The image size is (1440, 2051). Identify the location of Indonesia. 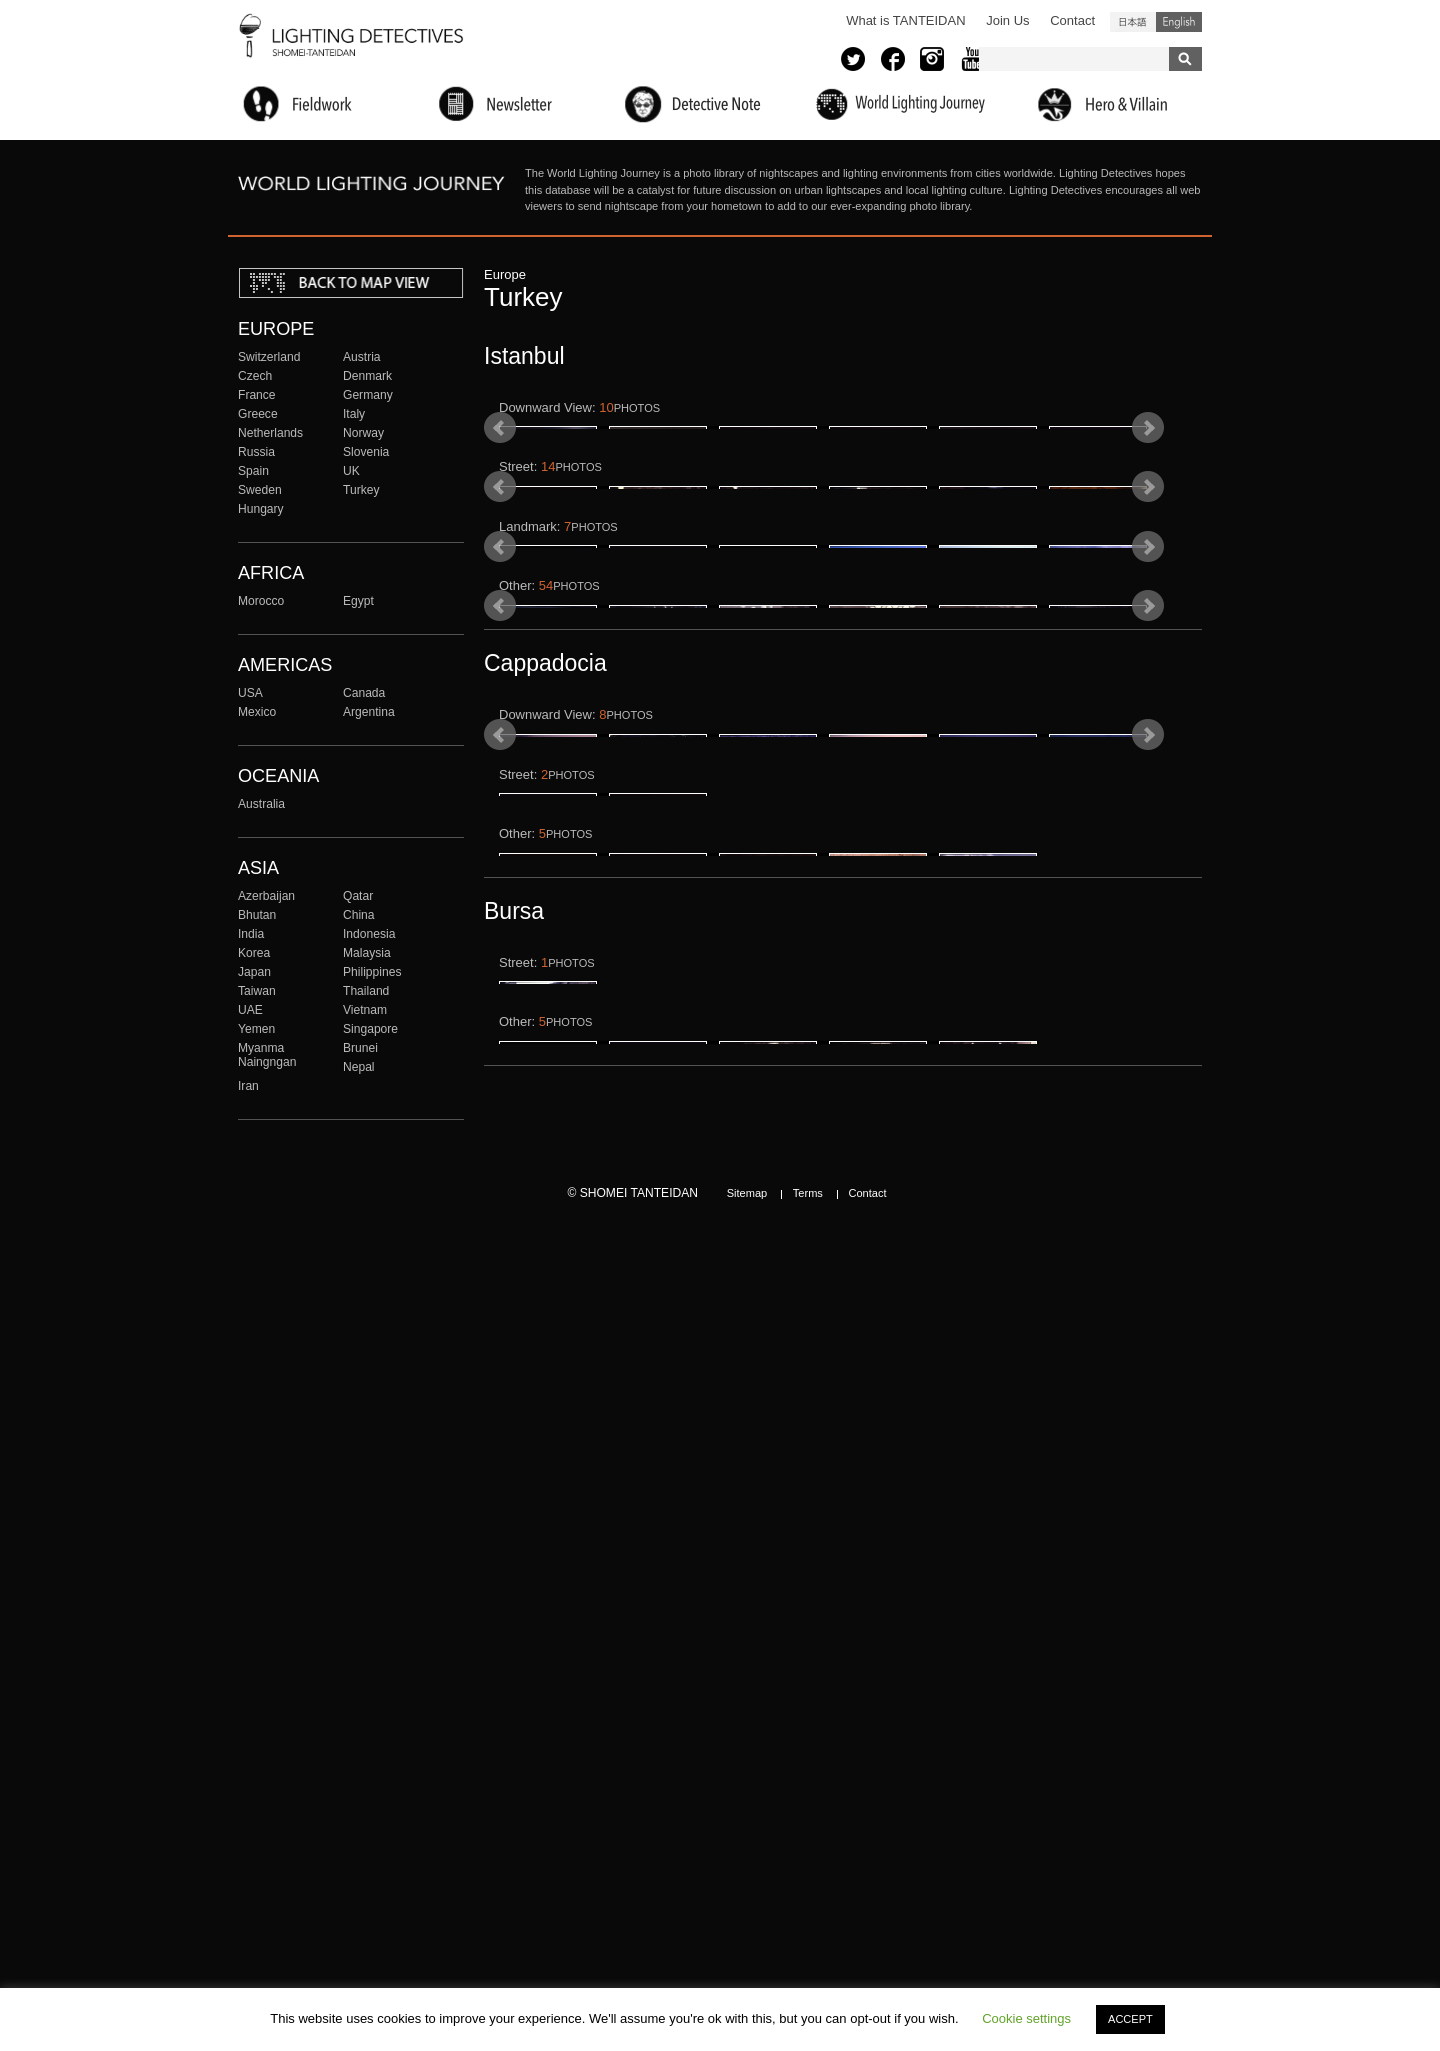
(369, 934).